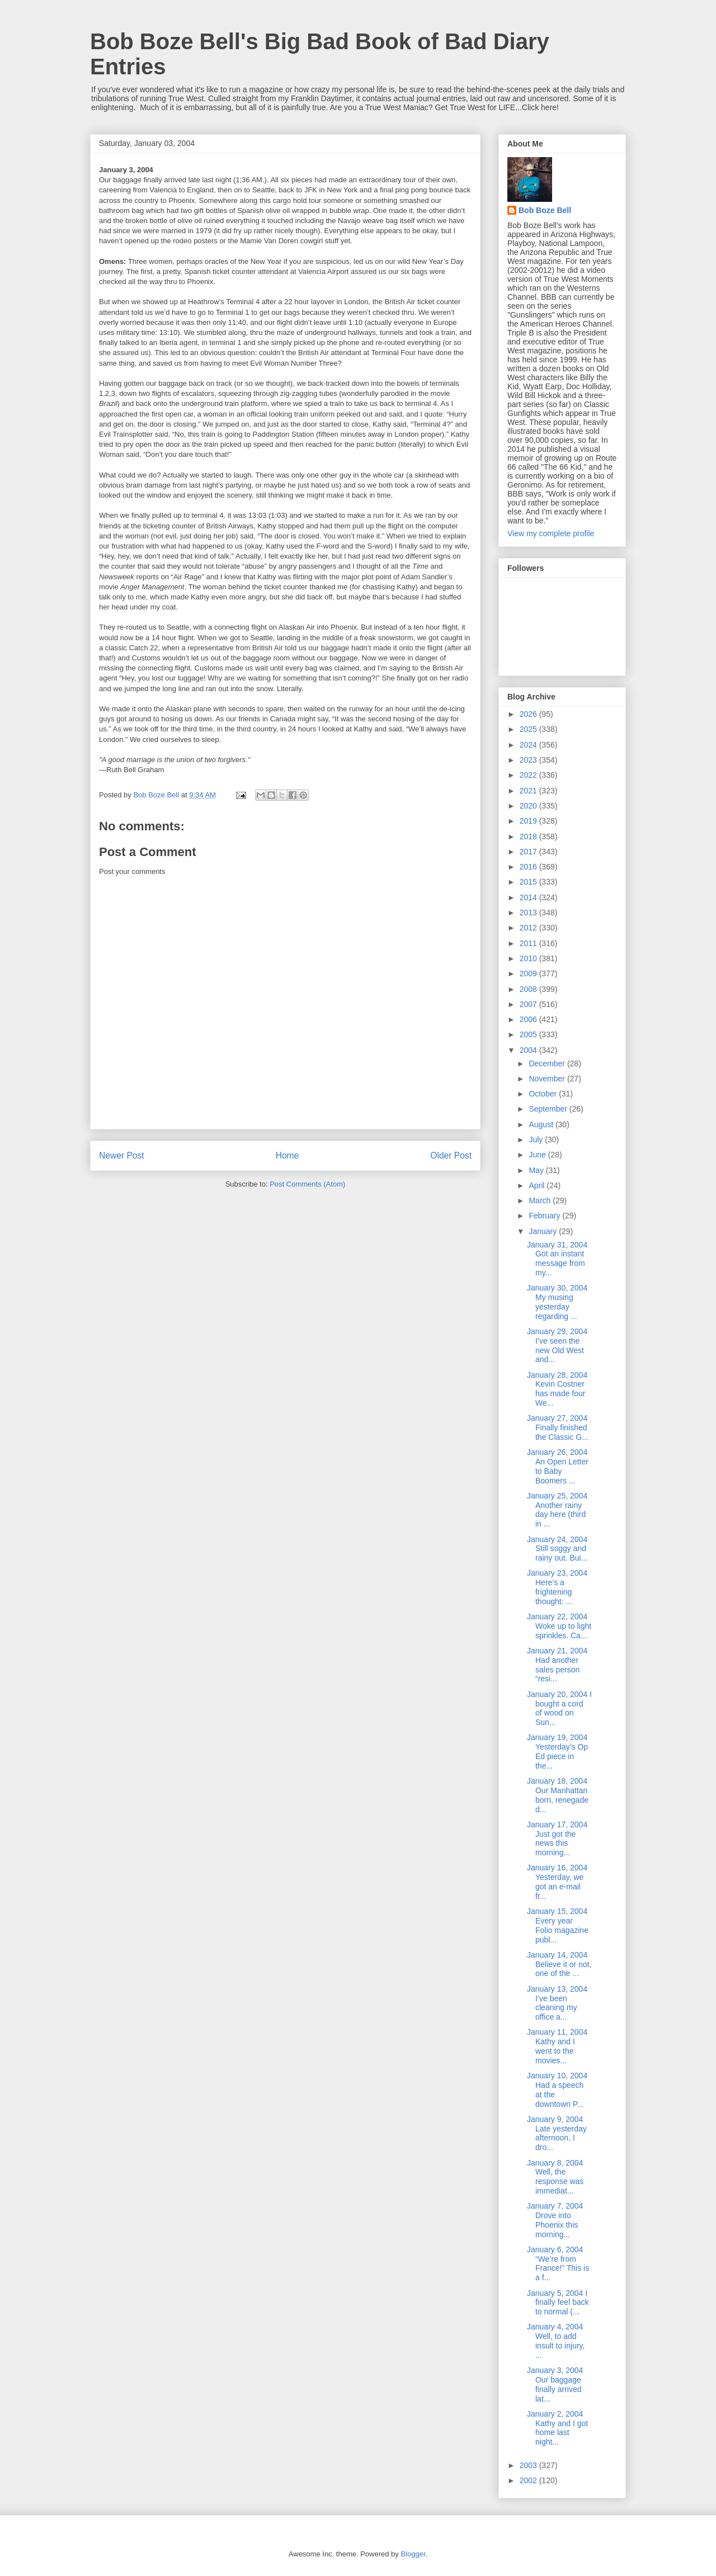 This screenshot has height=2576, width=716. I want to click on 2022, so click(529, 775).